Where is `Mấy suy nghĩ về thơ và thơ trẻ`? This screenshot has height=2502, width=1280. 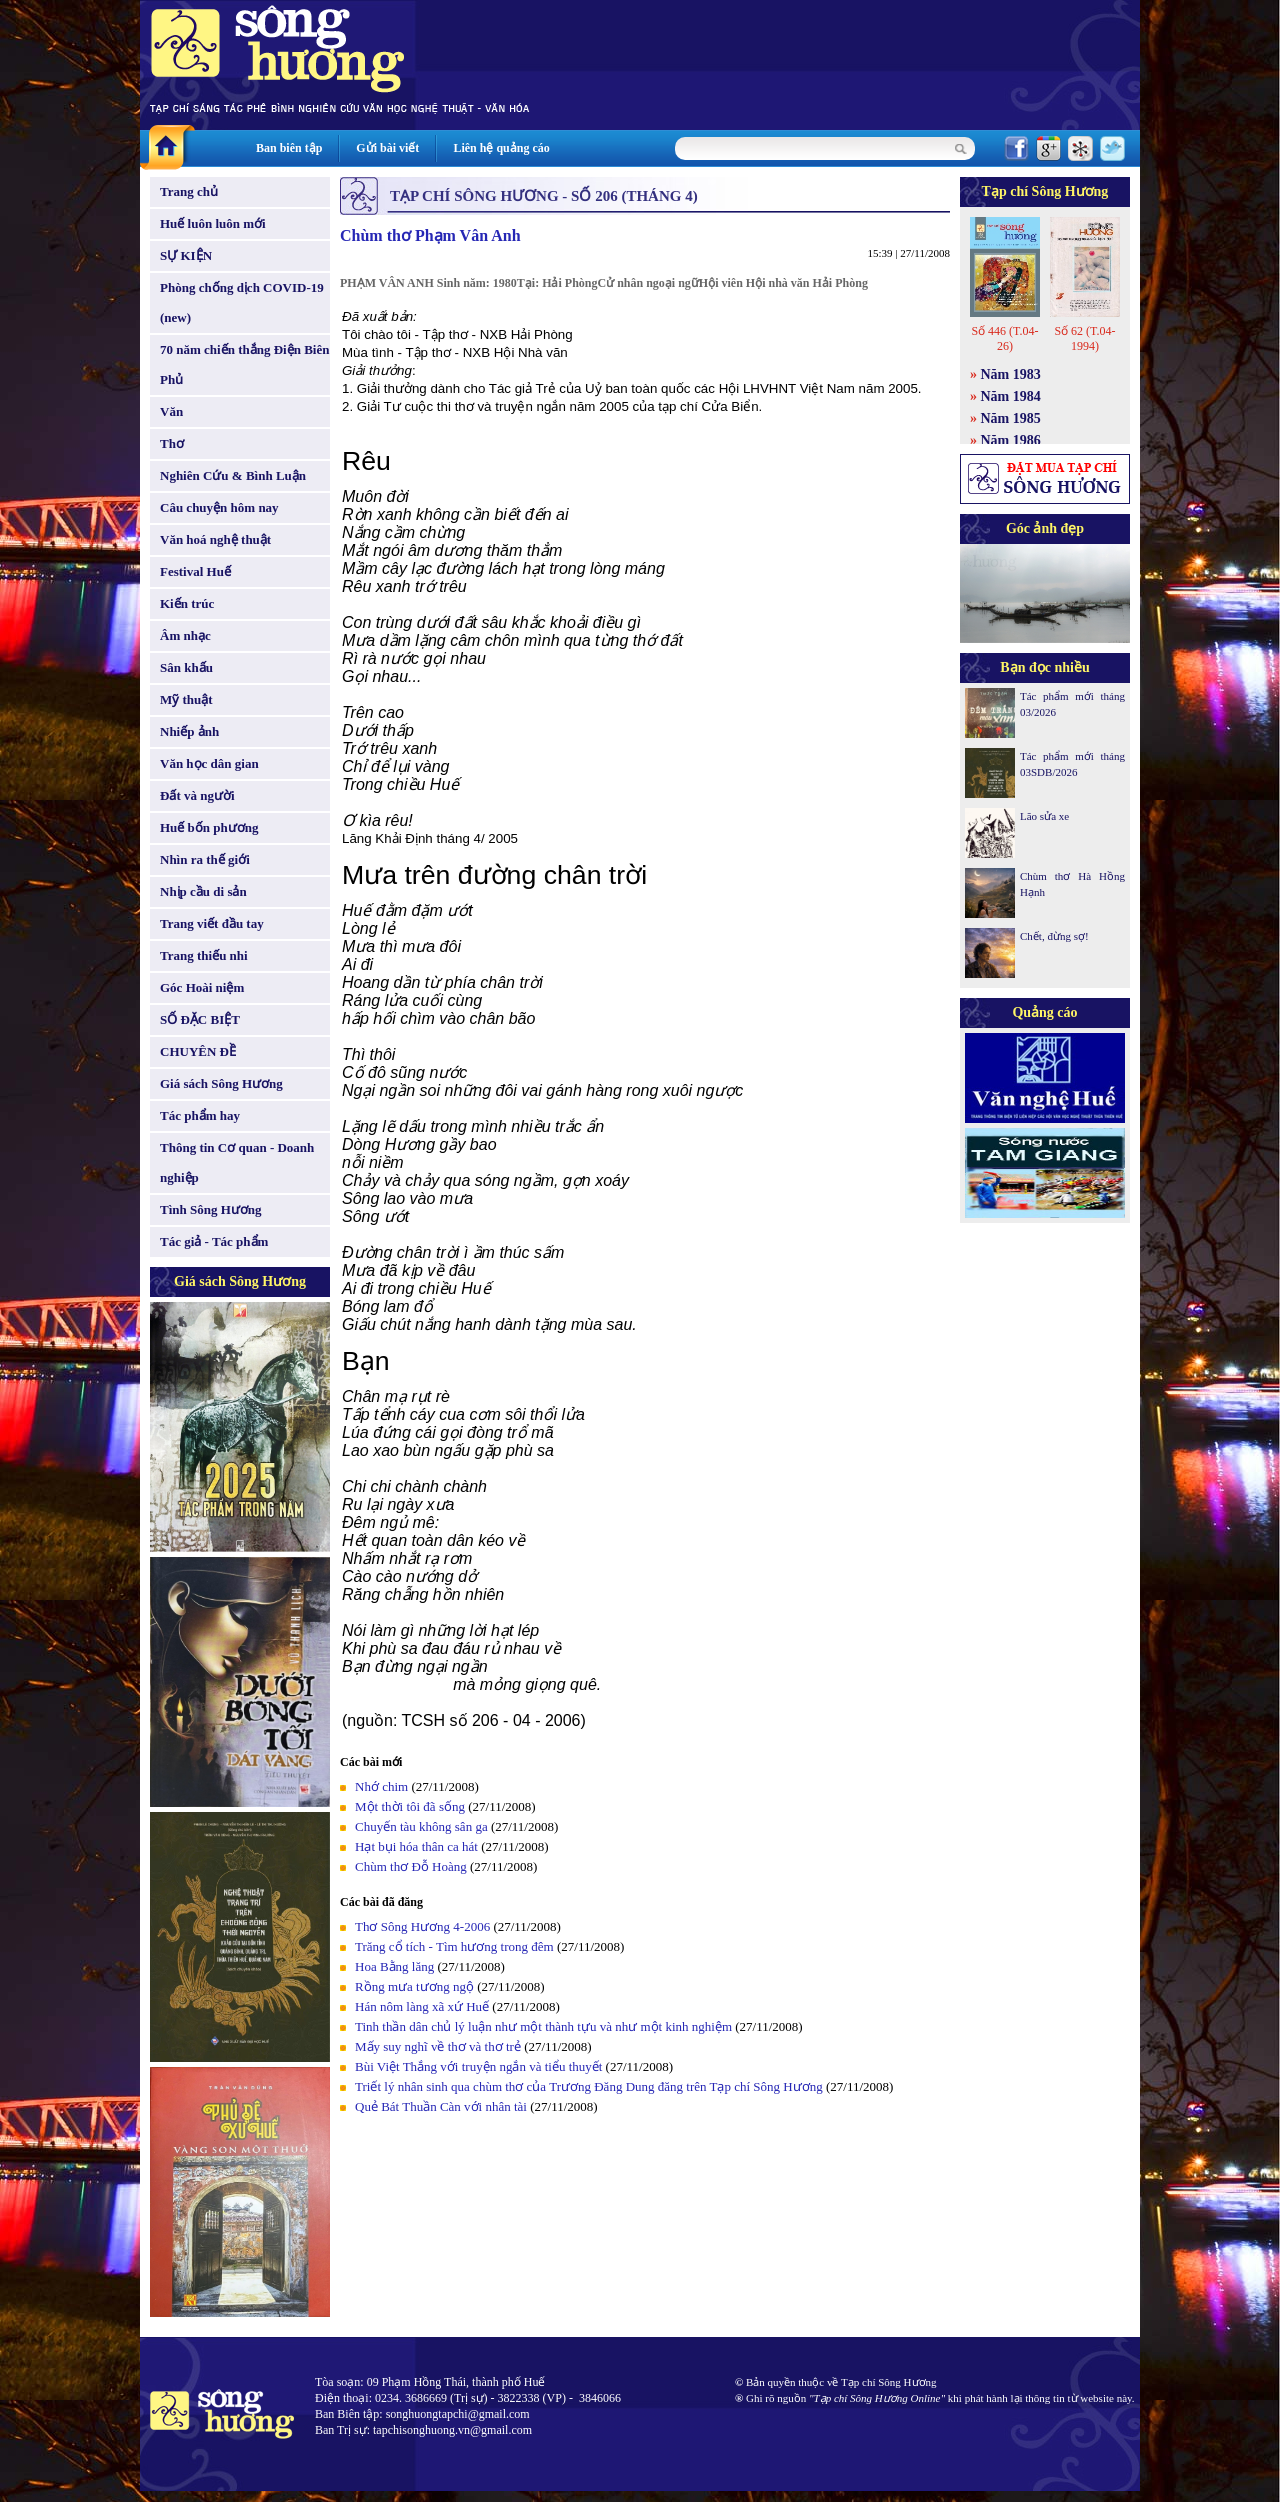 Mấy suy nghĩ về thơ và thơ trẻ is located at coordinates (438, 2046).